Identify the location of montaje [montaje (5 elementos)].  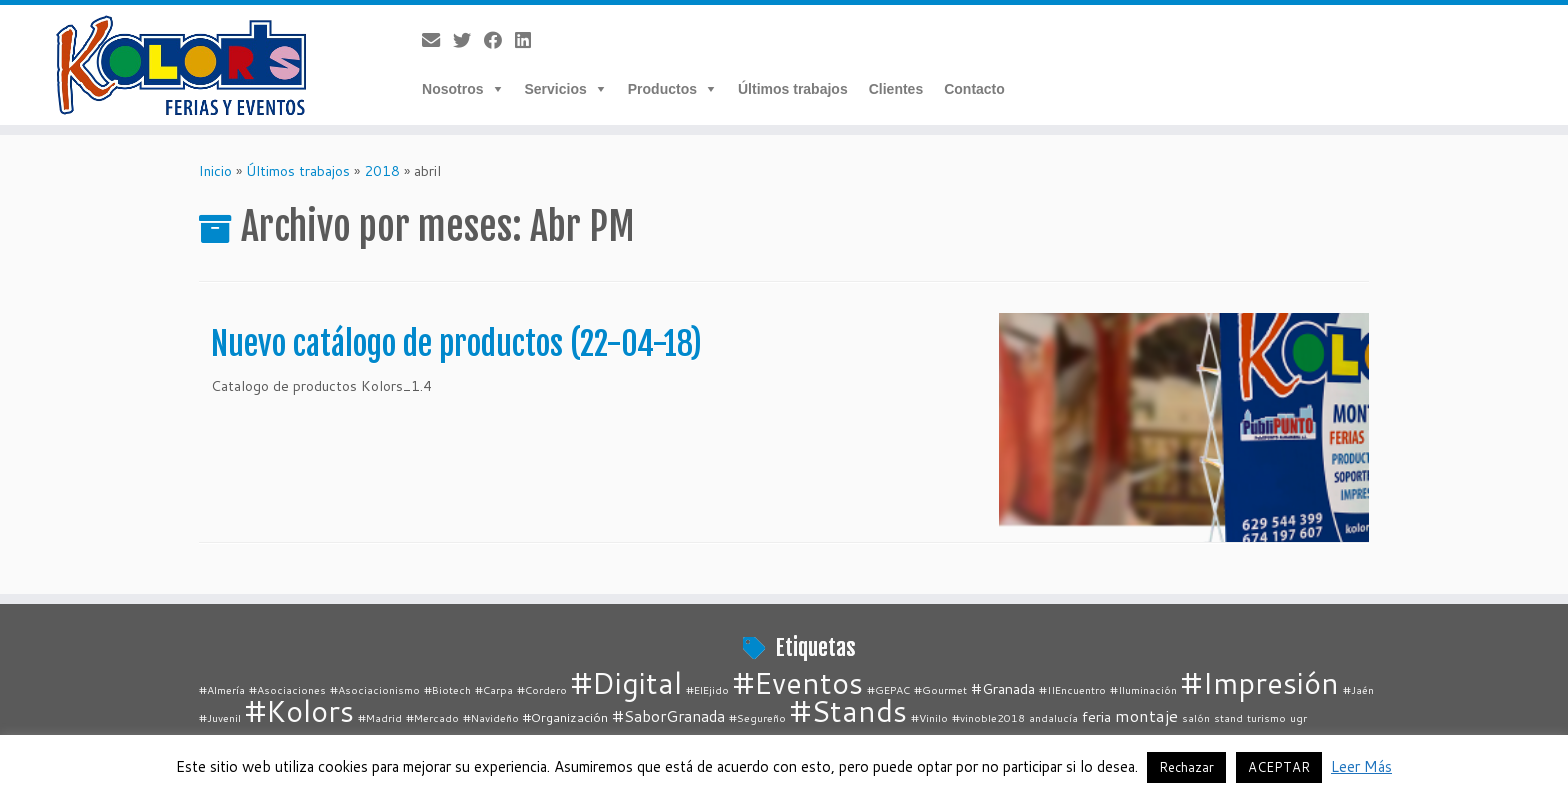
(1146, 715).